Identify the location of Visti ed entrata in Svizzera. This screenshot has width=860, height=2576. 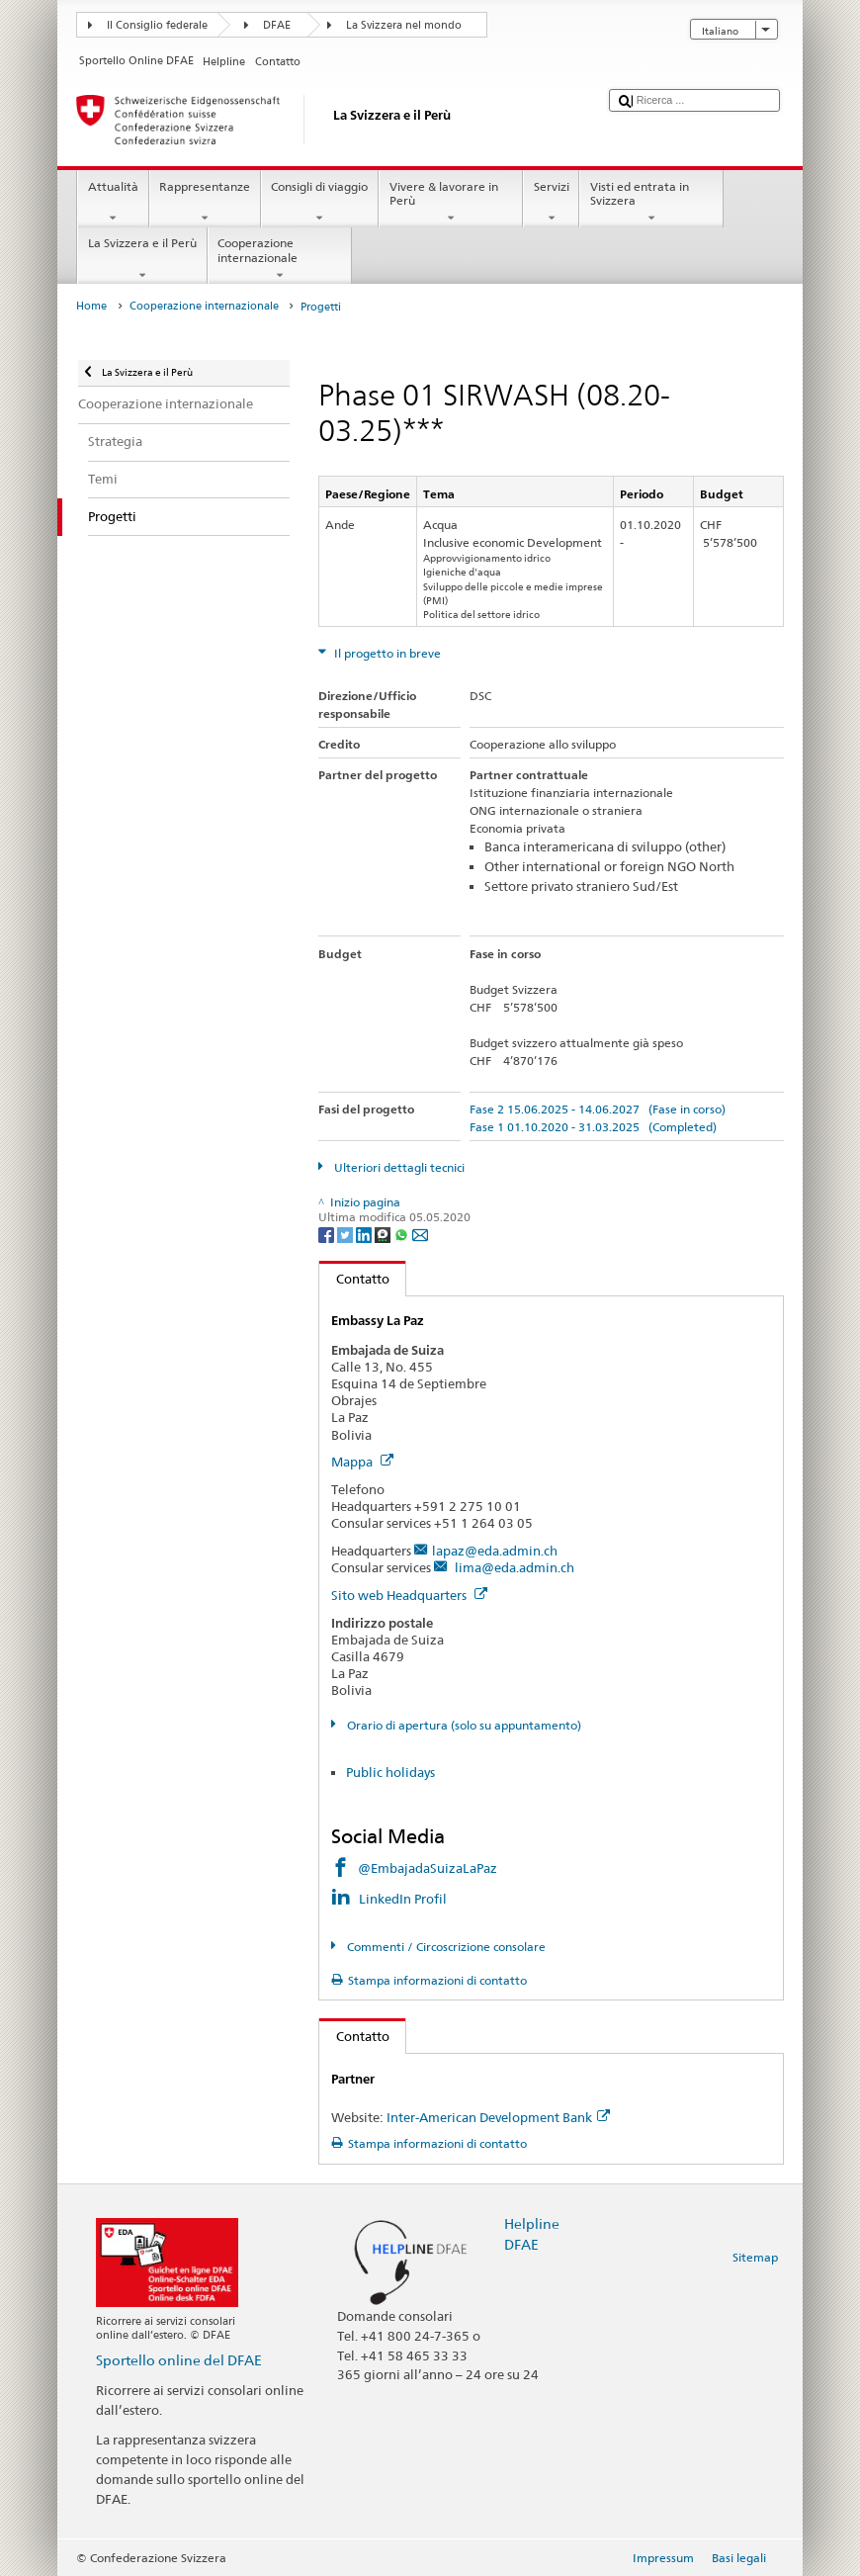
(651, 202).